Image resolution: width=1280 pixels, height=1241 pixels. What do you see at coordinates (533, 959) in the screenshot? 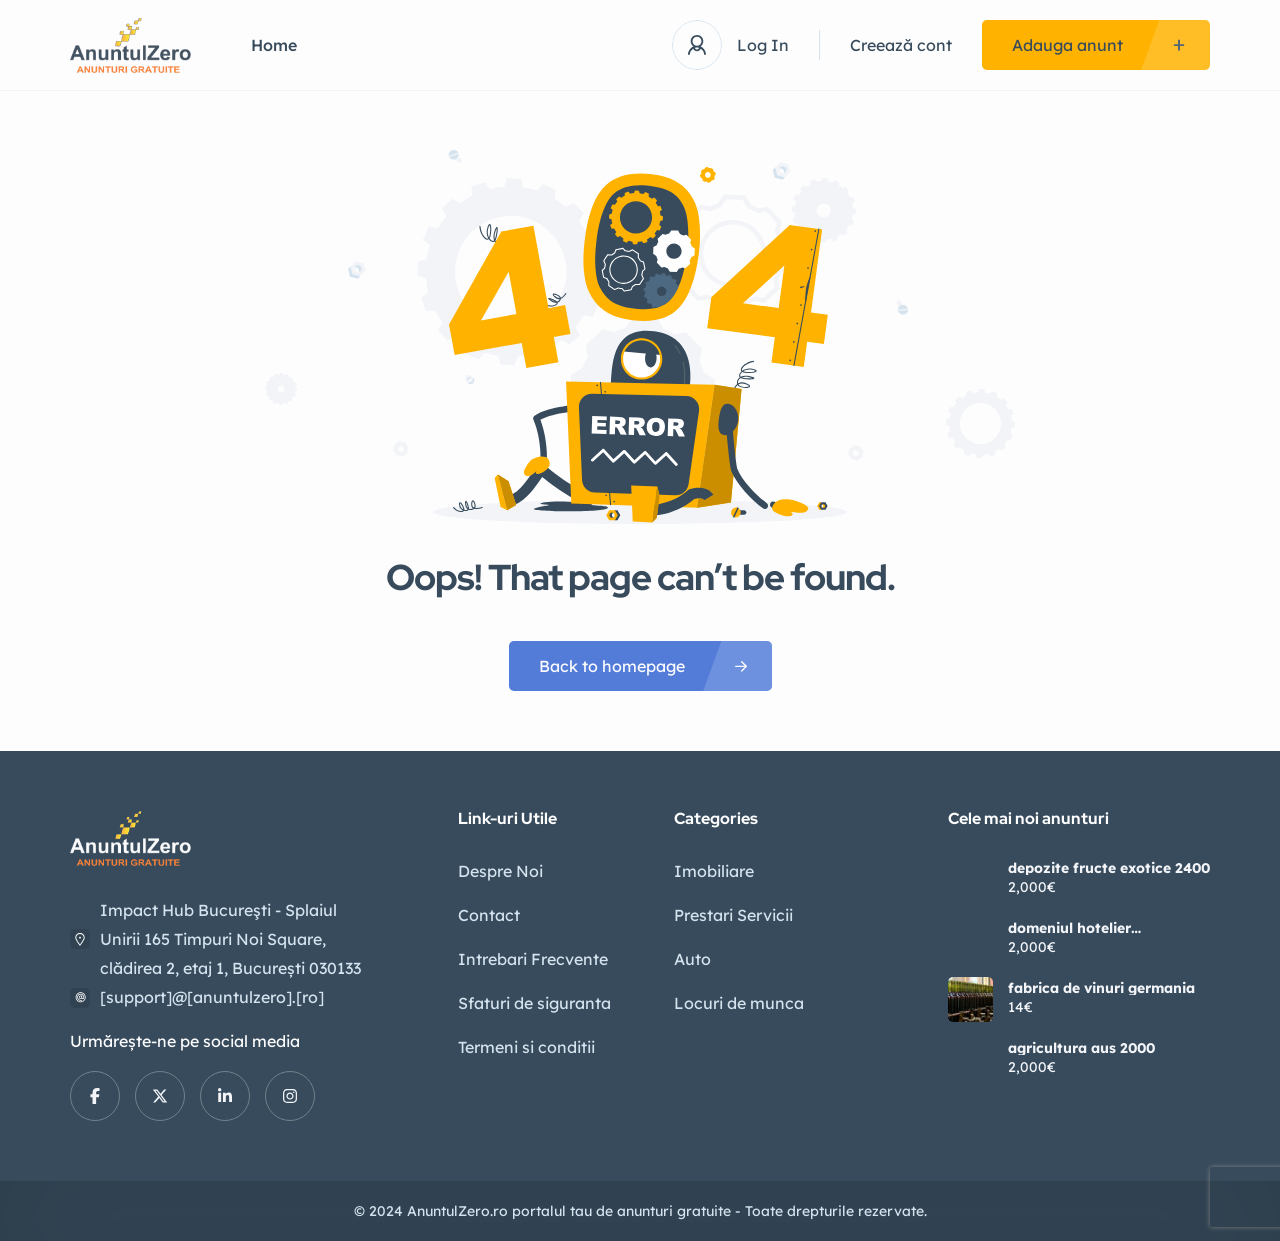
I see `Intrebari Frecvente` at bounding box center [533, 959].